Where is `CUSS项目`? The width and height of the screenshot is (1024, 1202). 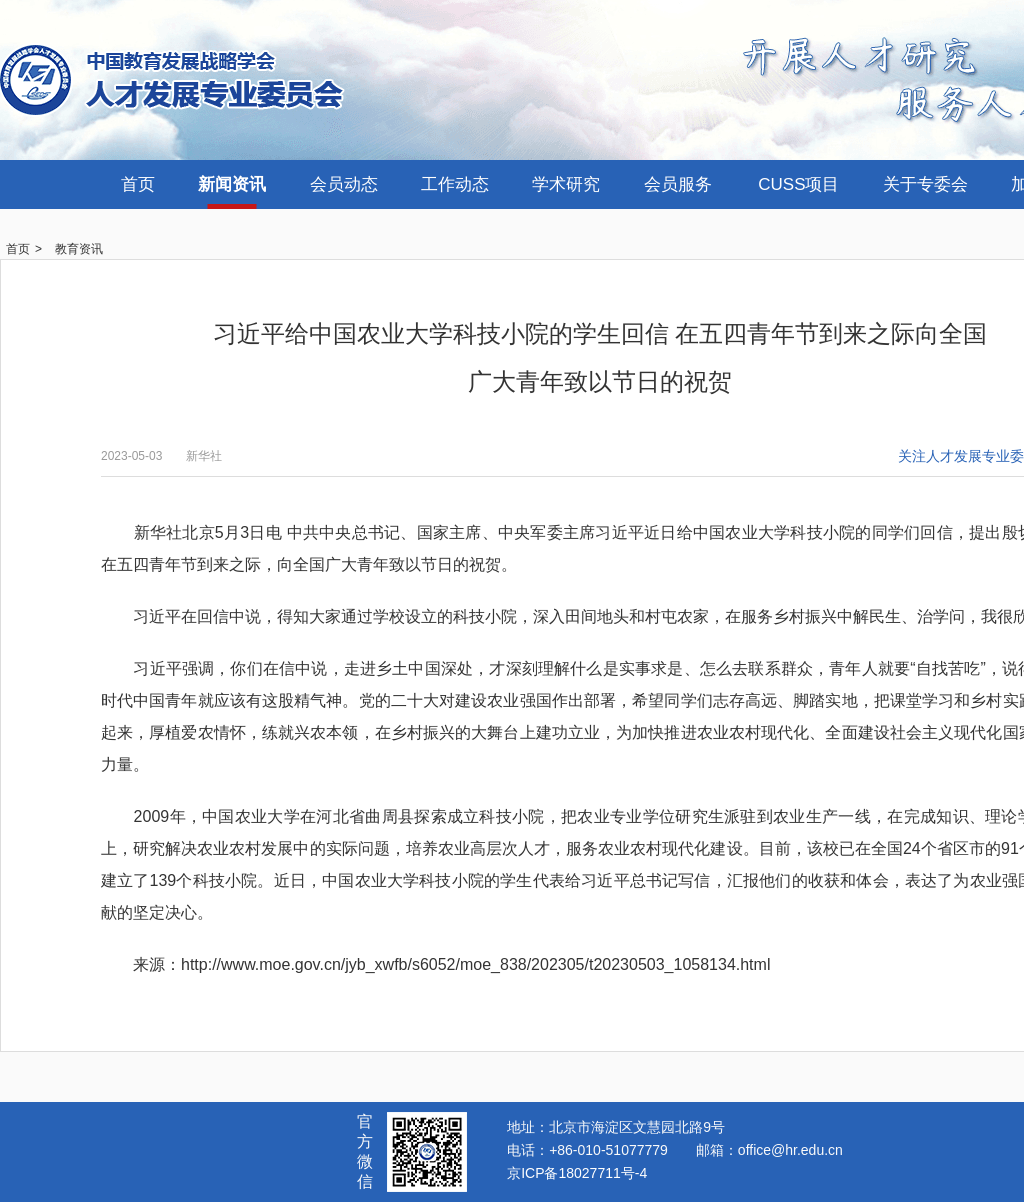
CUSS项目 is located at coordinates (798, 184).